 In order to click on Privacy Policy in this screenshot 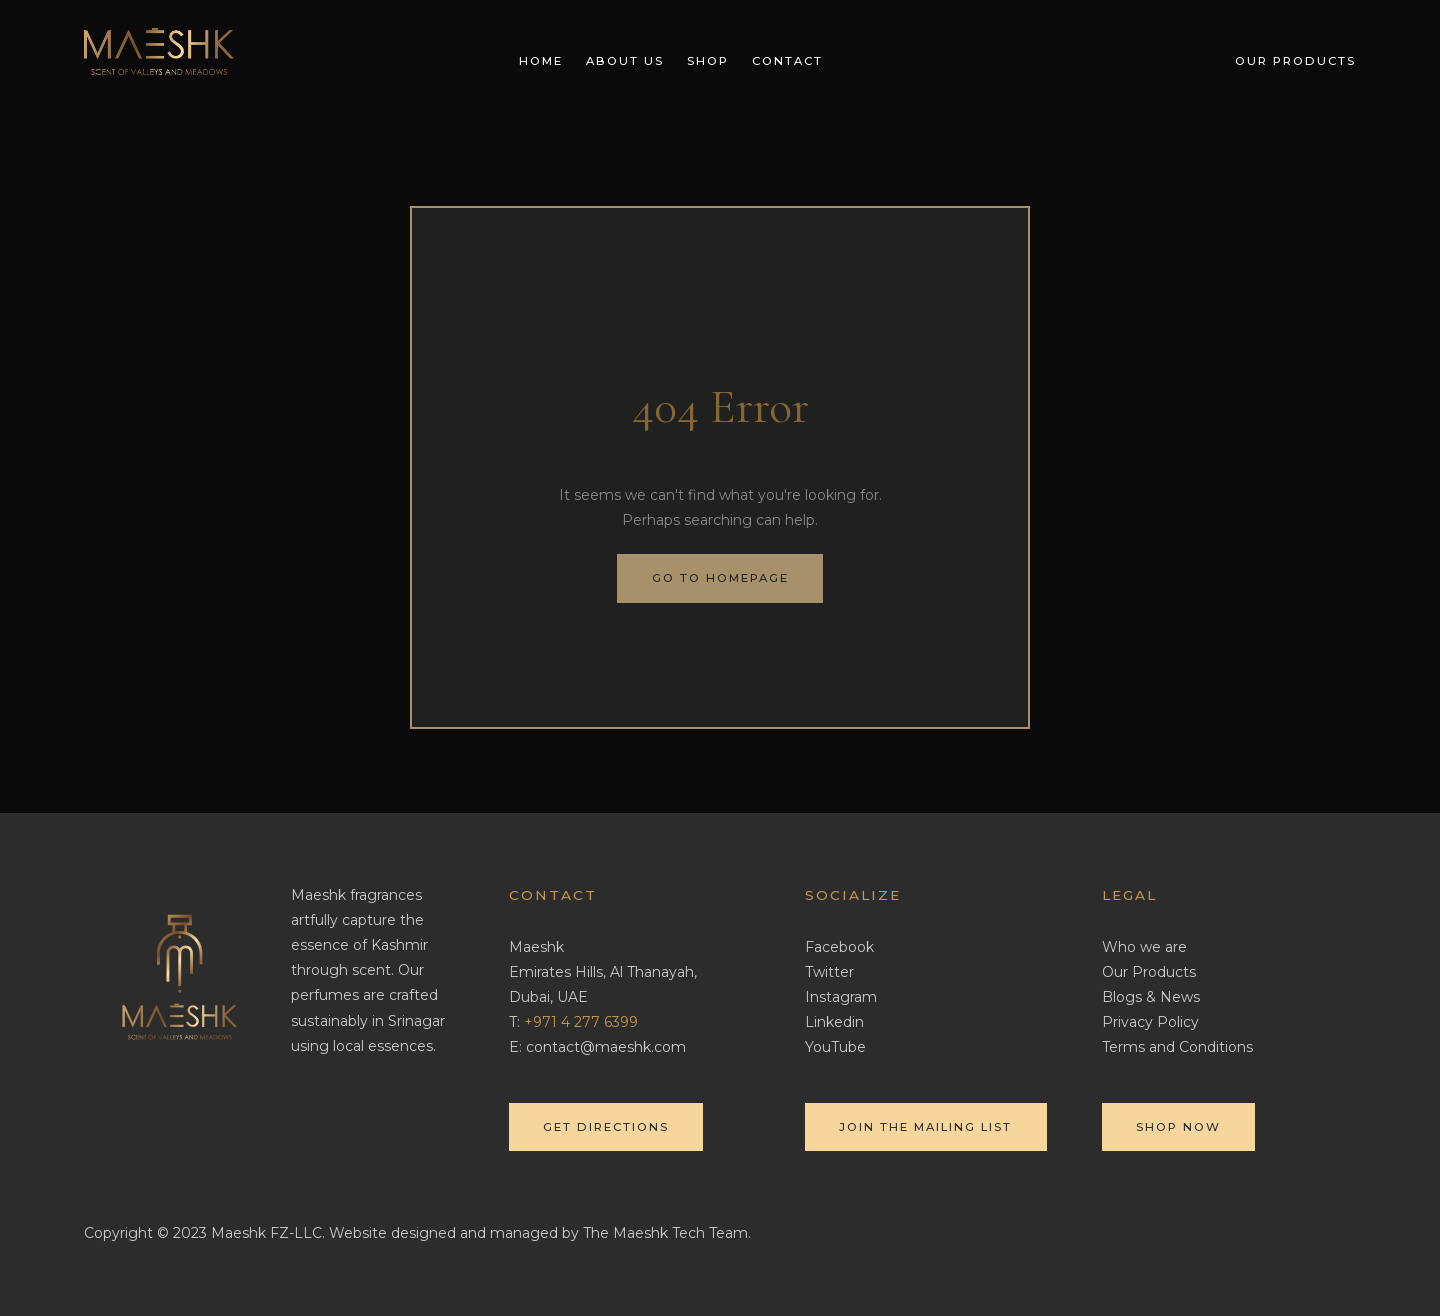, I will do `click(1150, 1022)`.